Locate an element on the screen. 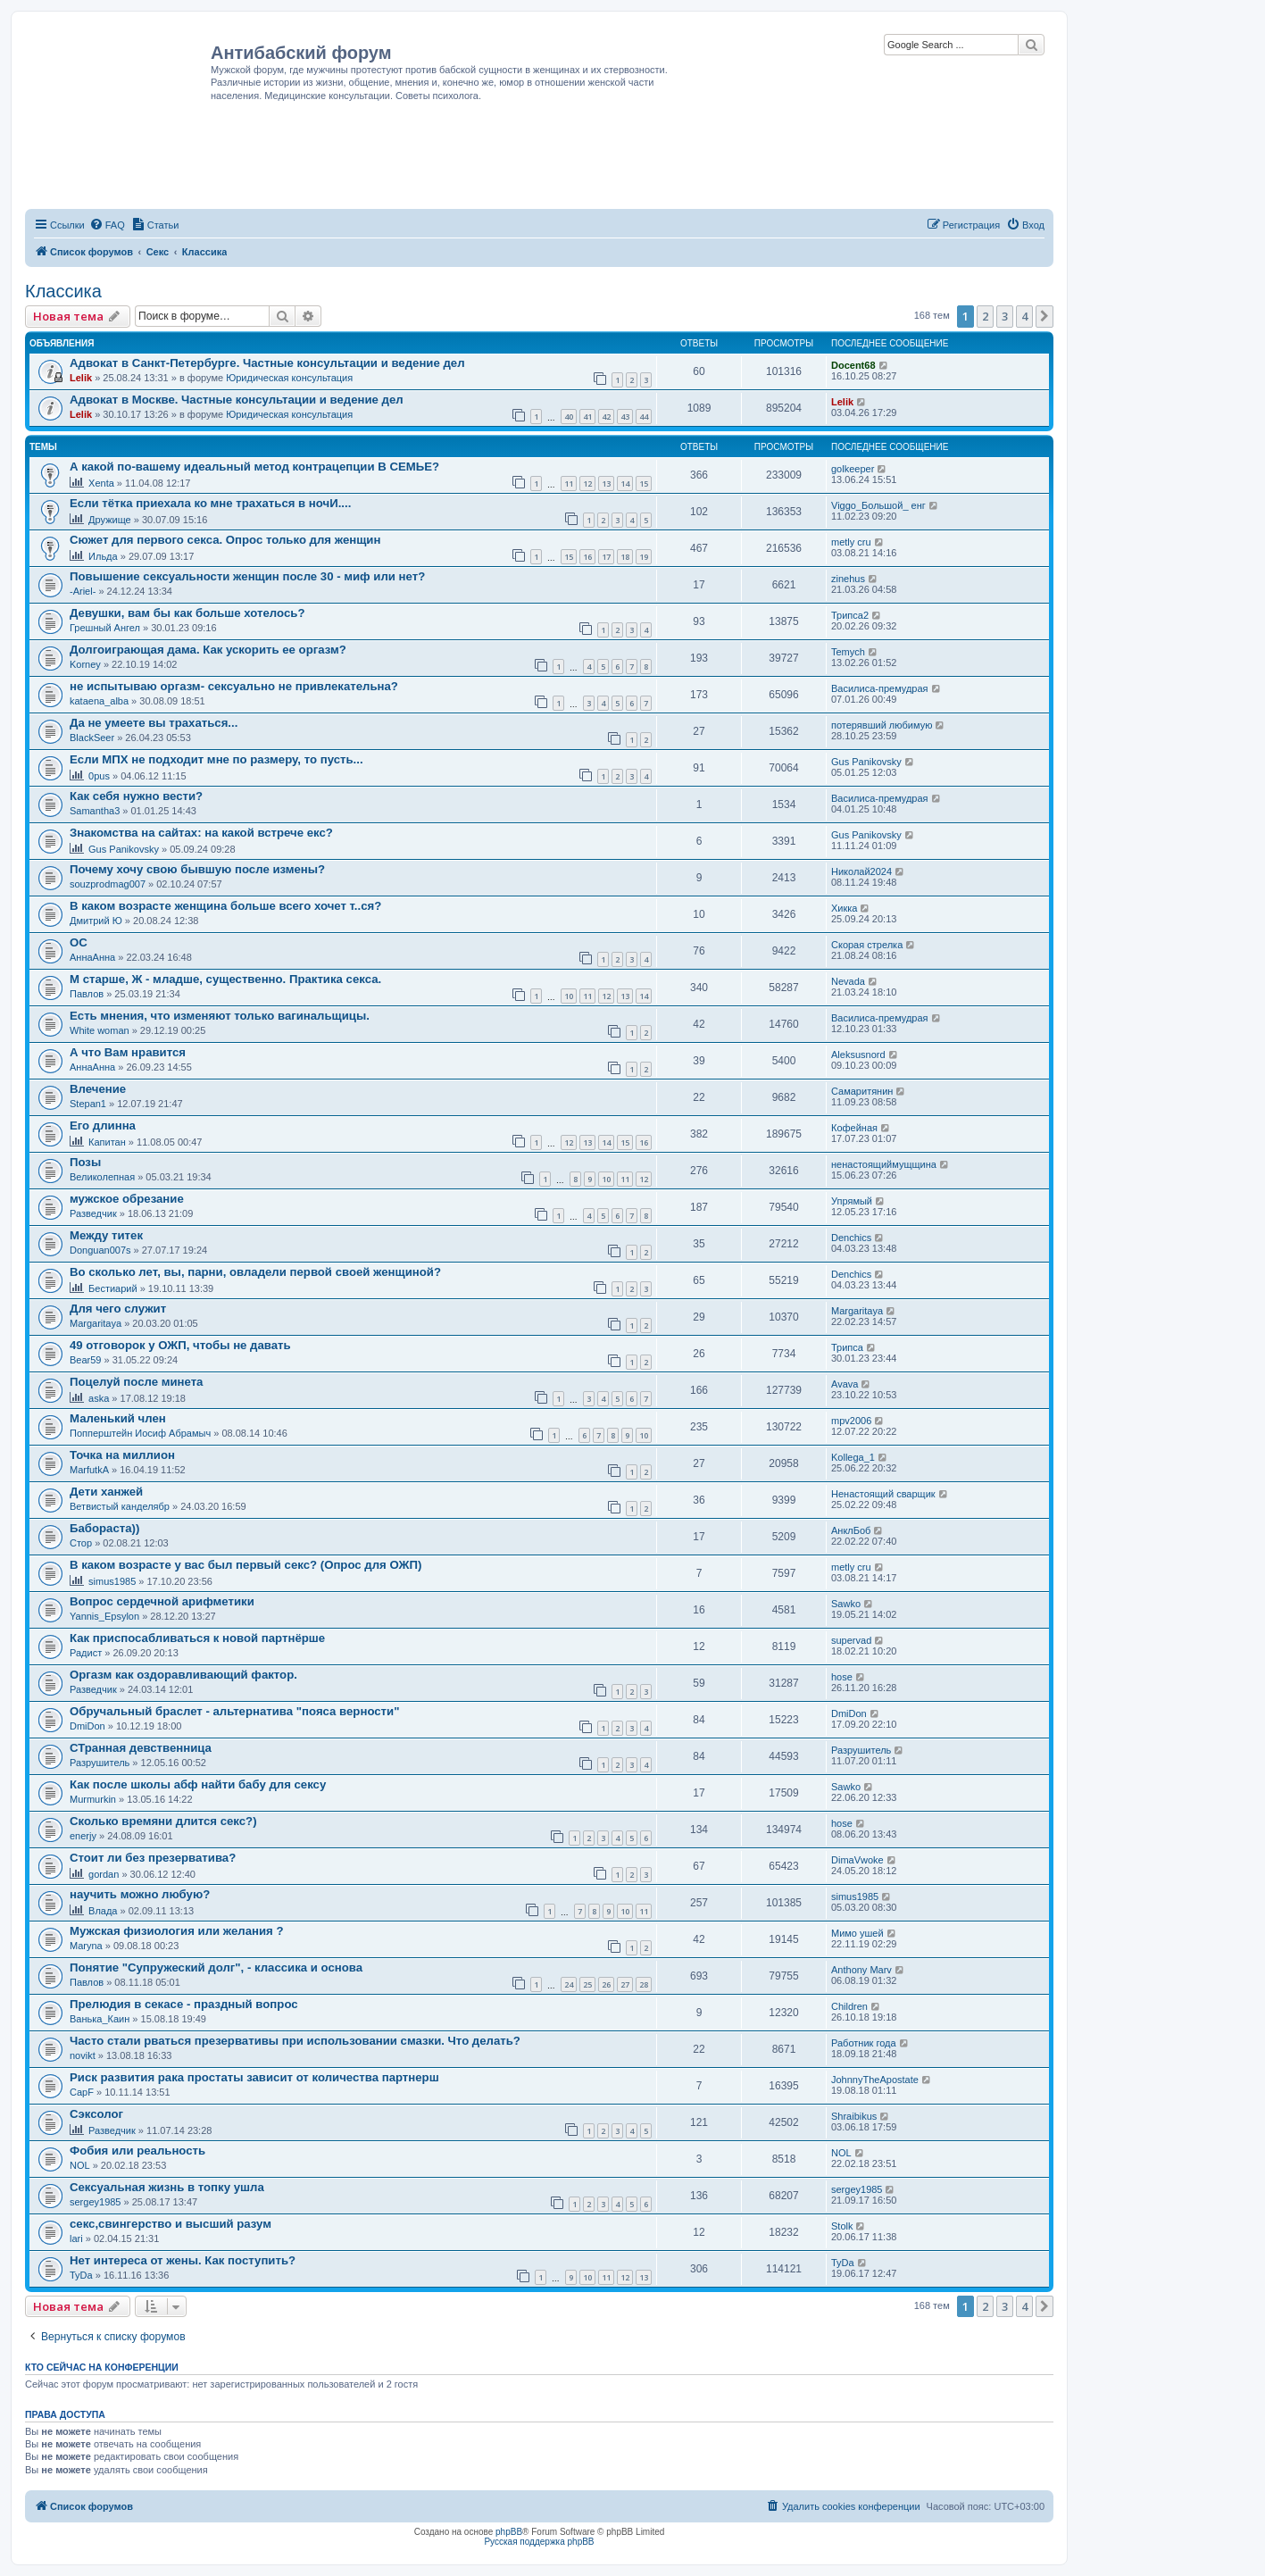 The width and height of the screenshot is (1265, 2576). phpBB is located at coordinates (508, 2532).